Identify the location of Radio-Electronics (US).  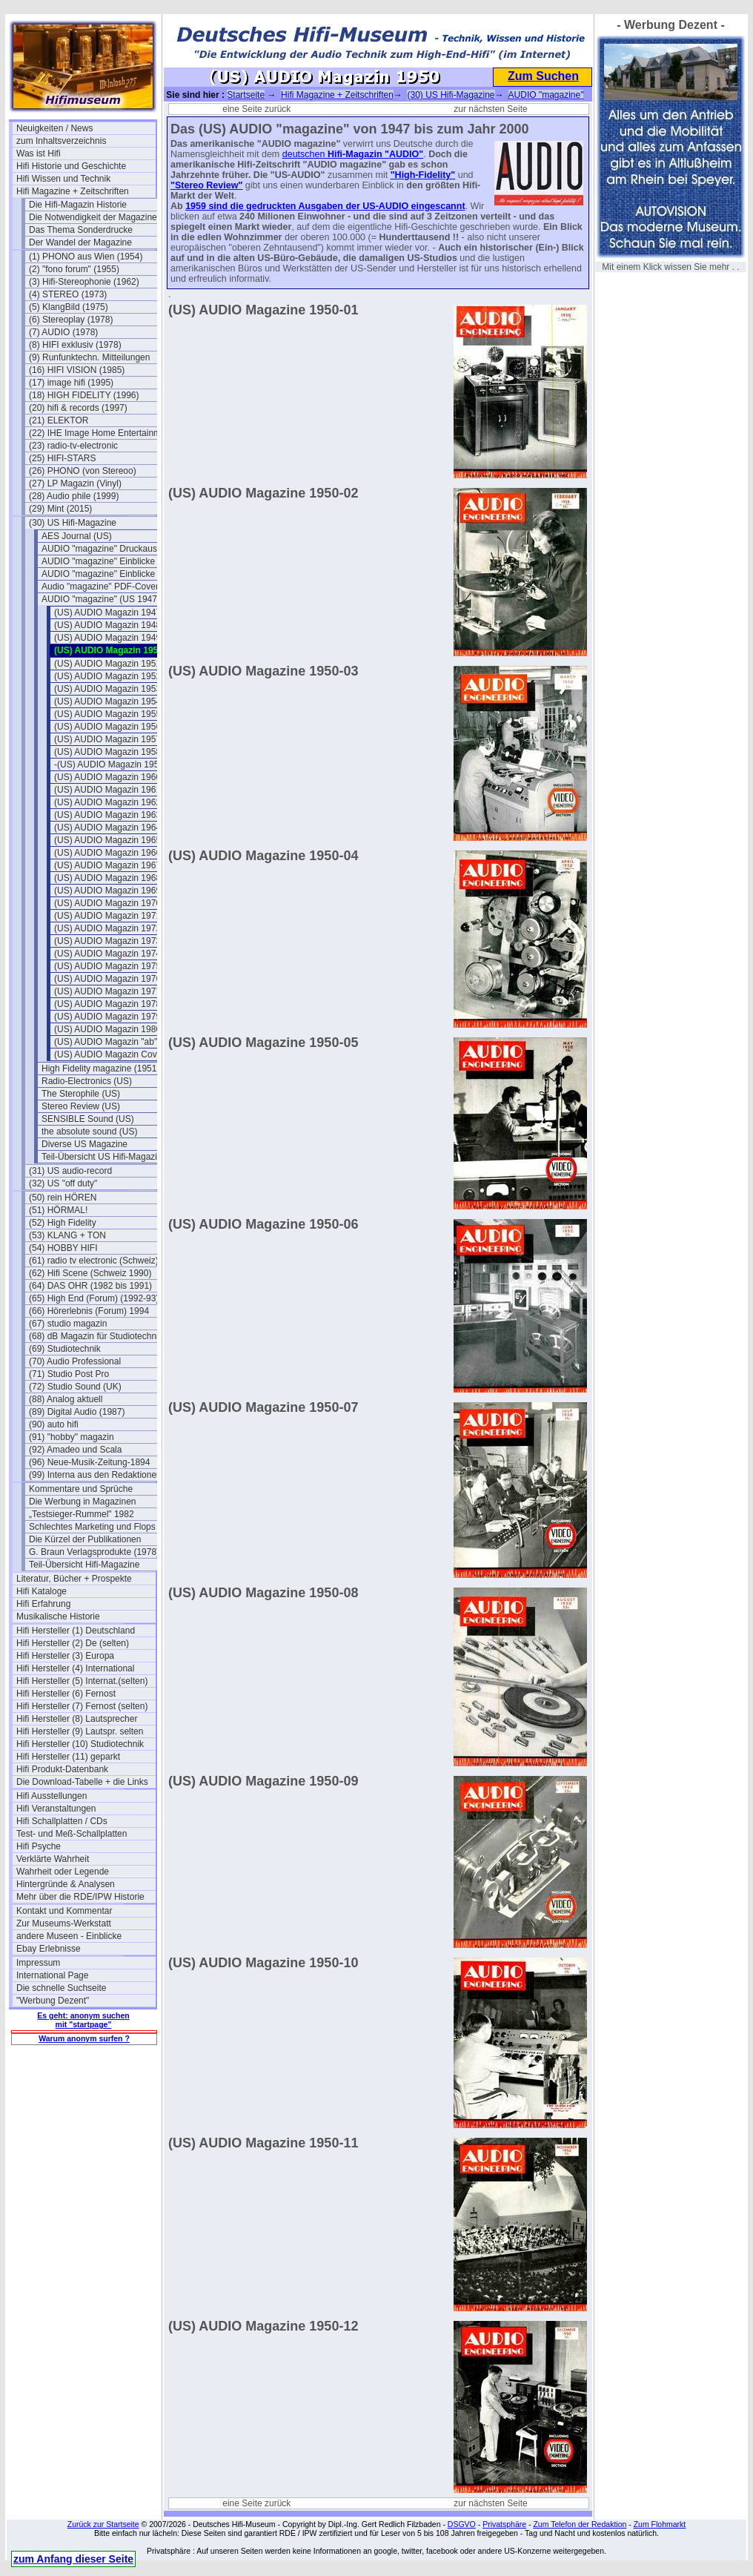
(87, 1081).